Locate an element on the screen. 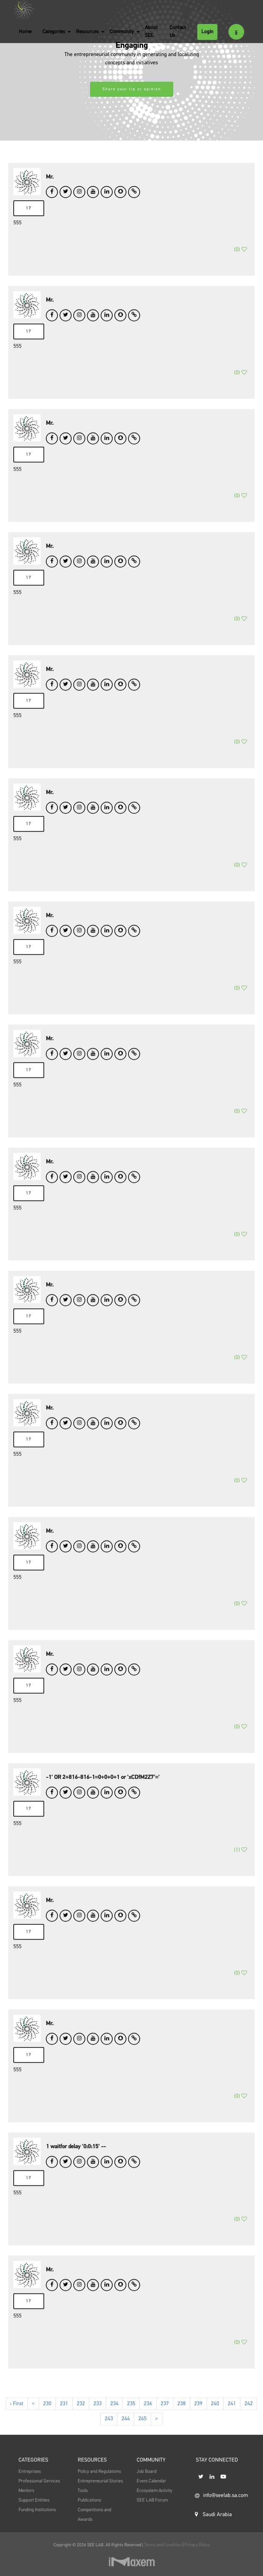  17 is located at coordinates (29, 208).